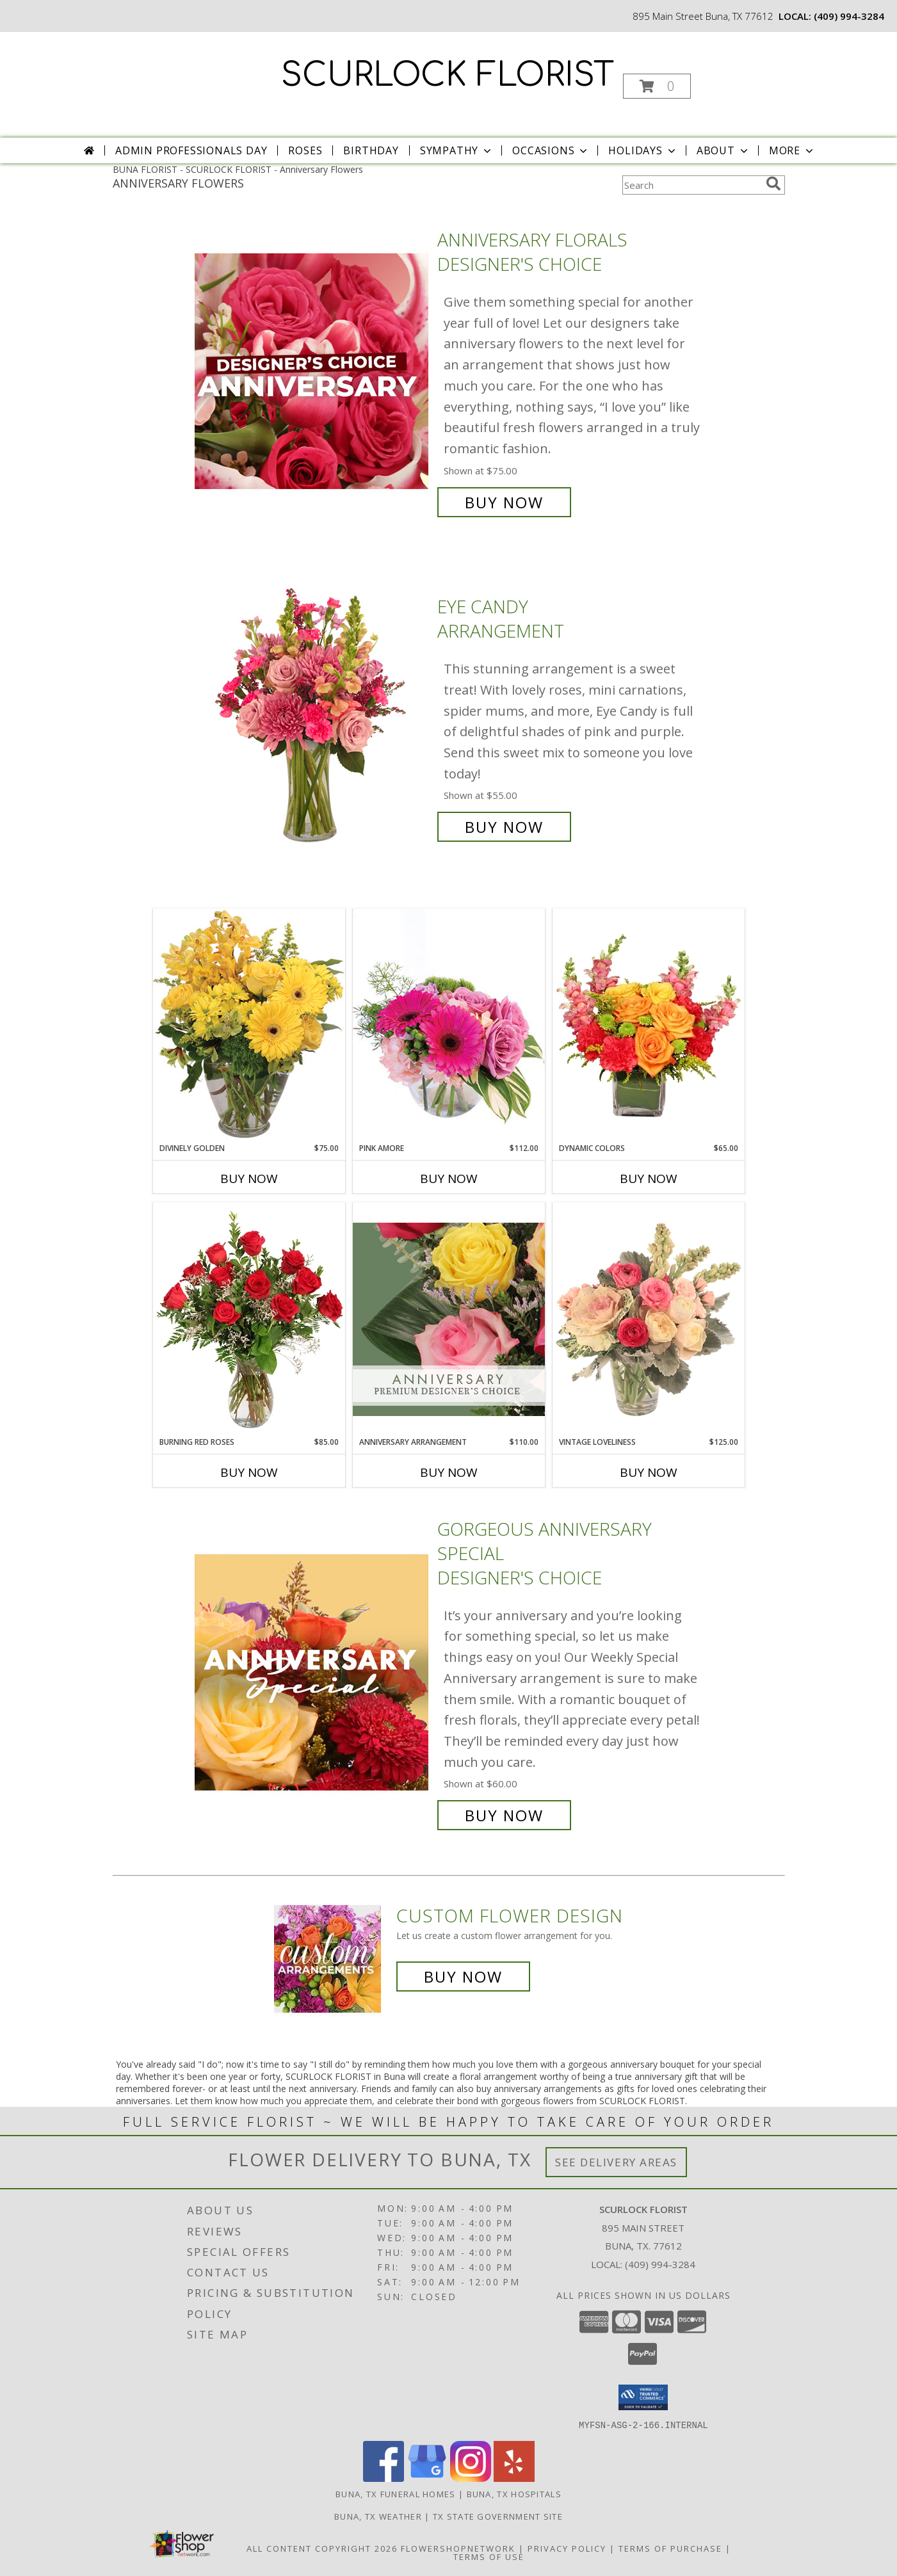 The height and width of the screenshot is (2576, 897). Describe the element at coordinates (427, 2478) in the screenshot. I see `[View our Google Business Page]` at that location.